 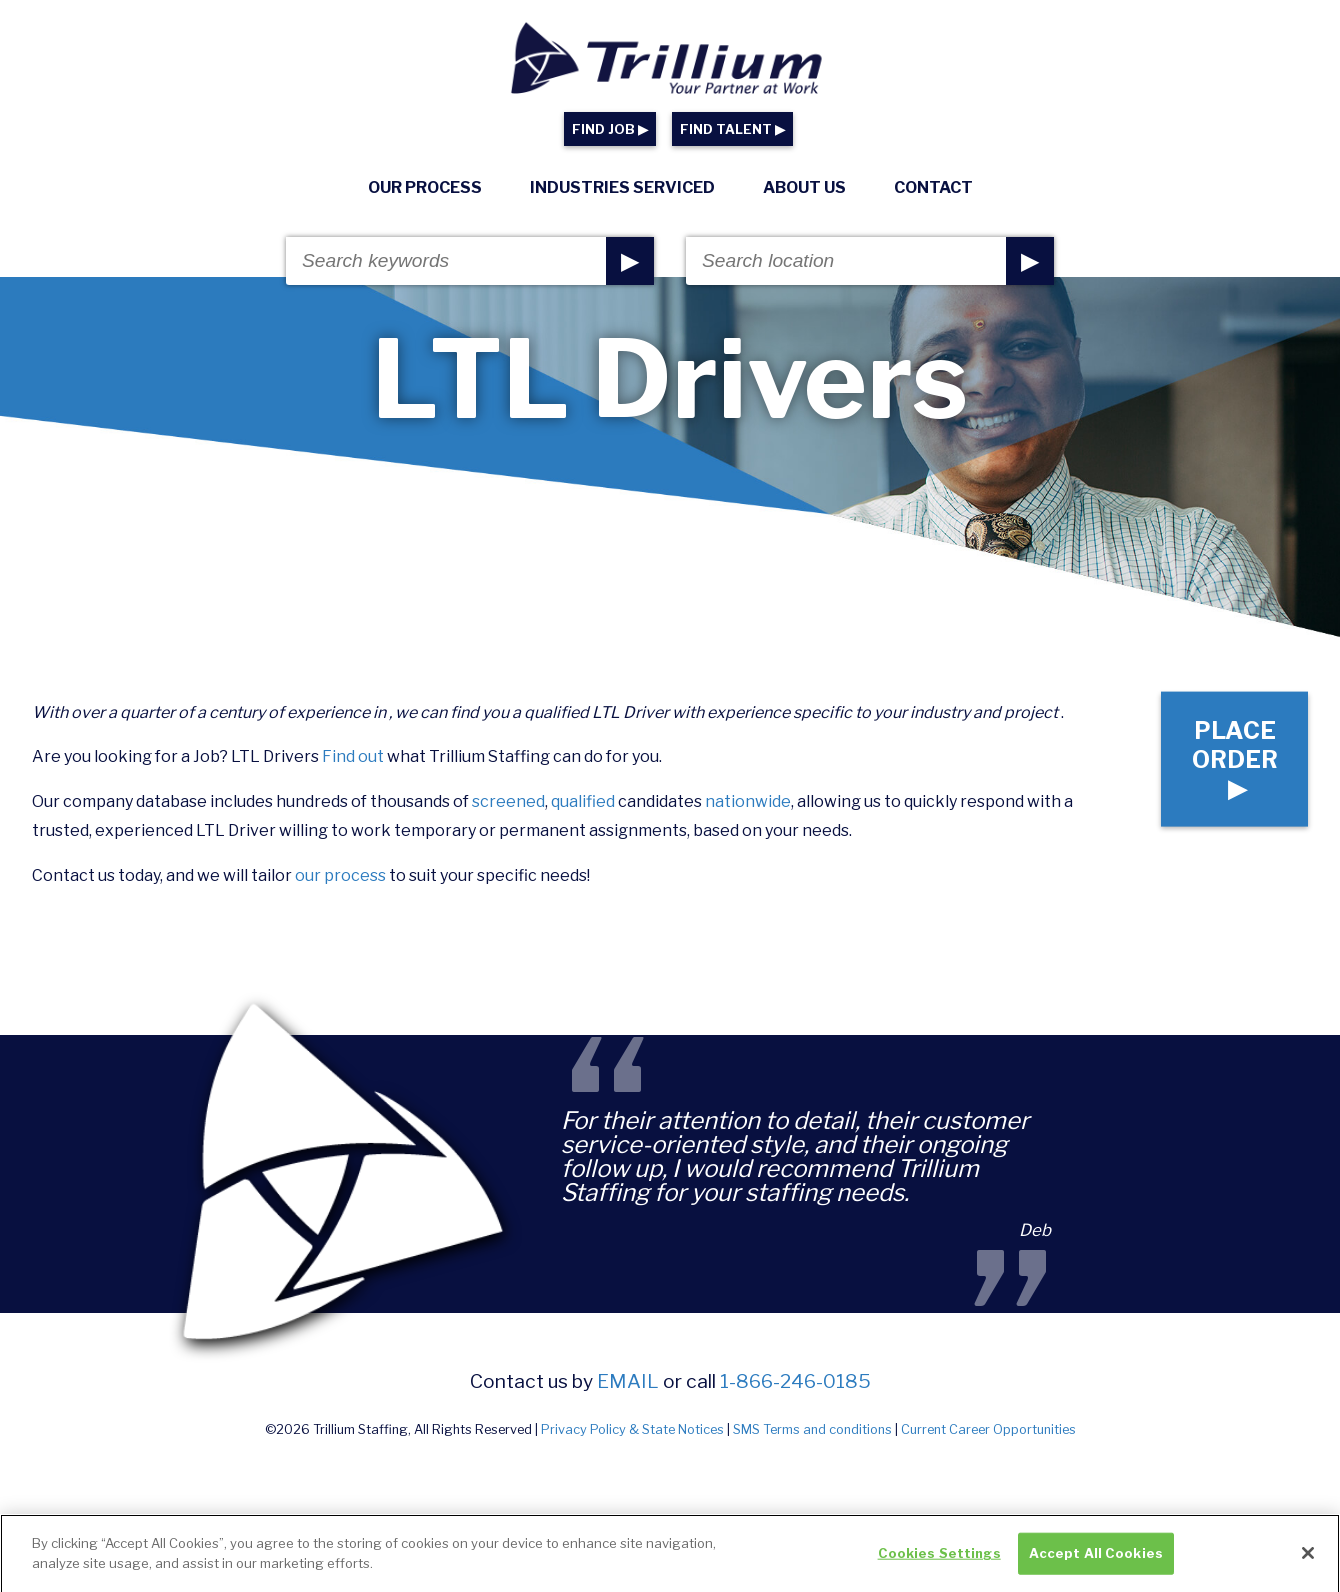 What do you see at coordinates (988, 1429) in the screenshot?
I see `Current Career Opportunities` at bounding box center [988, 1429].